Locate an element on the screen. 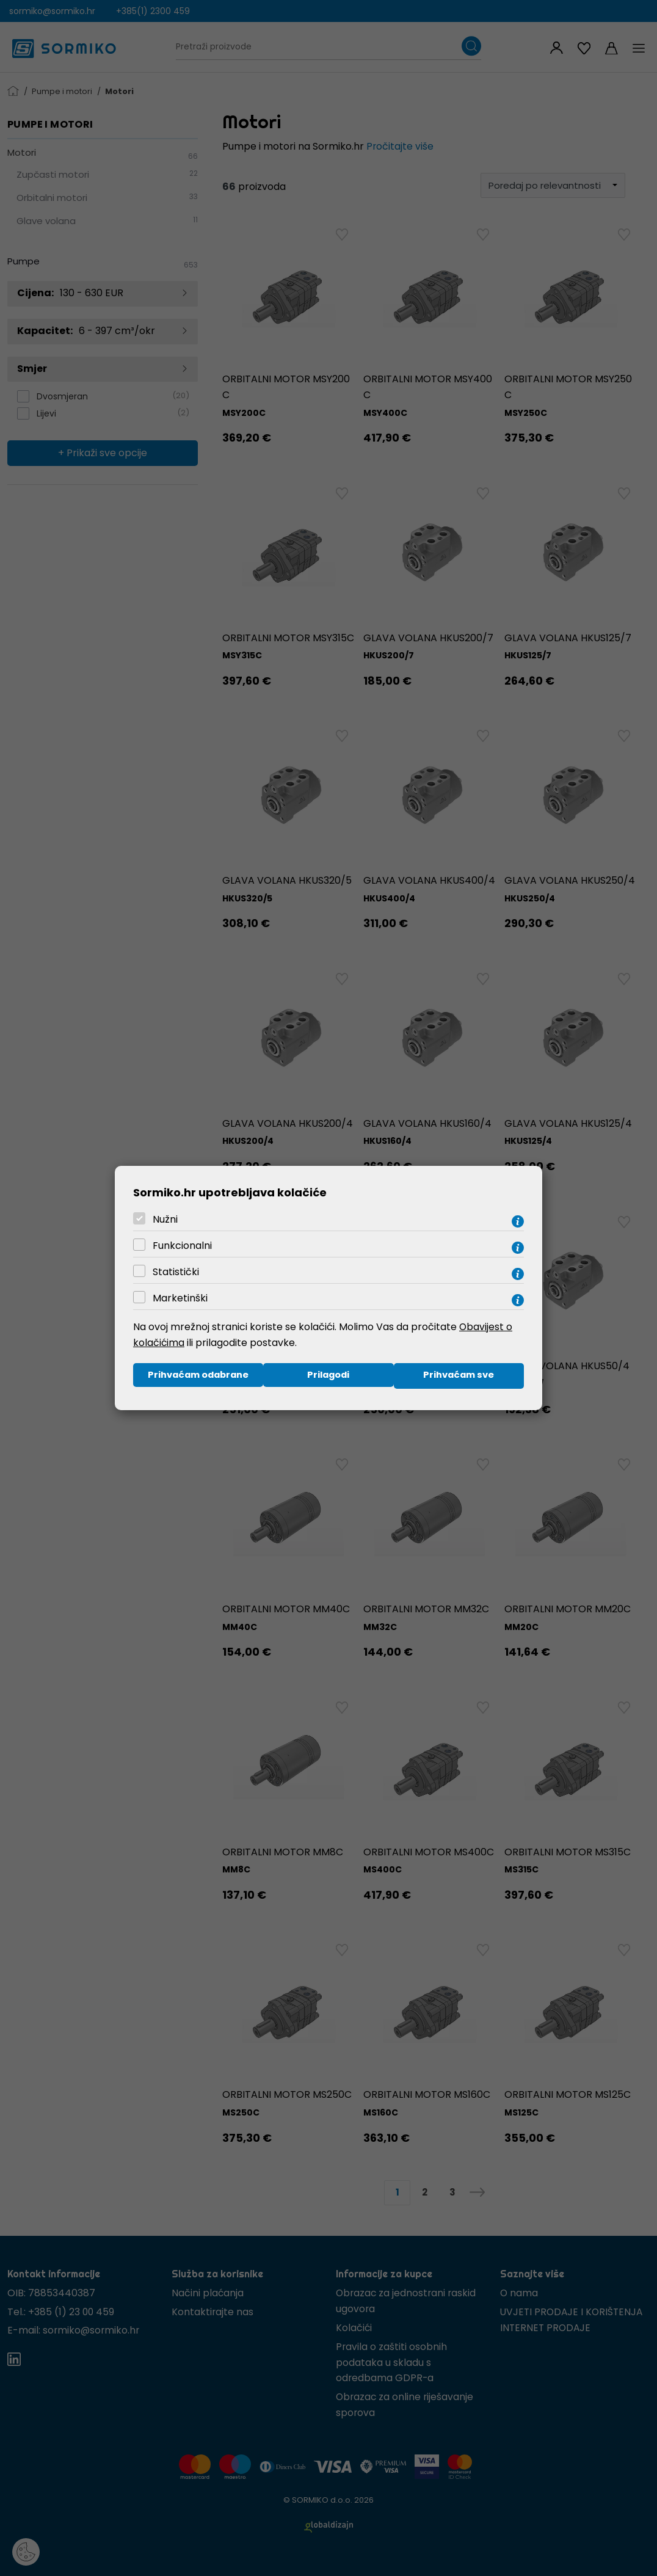 The image size is (657, 2576). Marketinški is located at coordinates (180, 1297).